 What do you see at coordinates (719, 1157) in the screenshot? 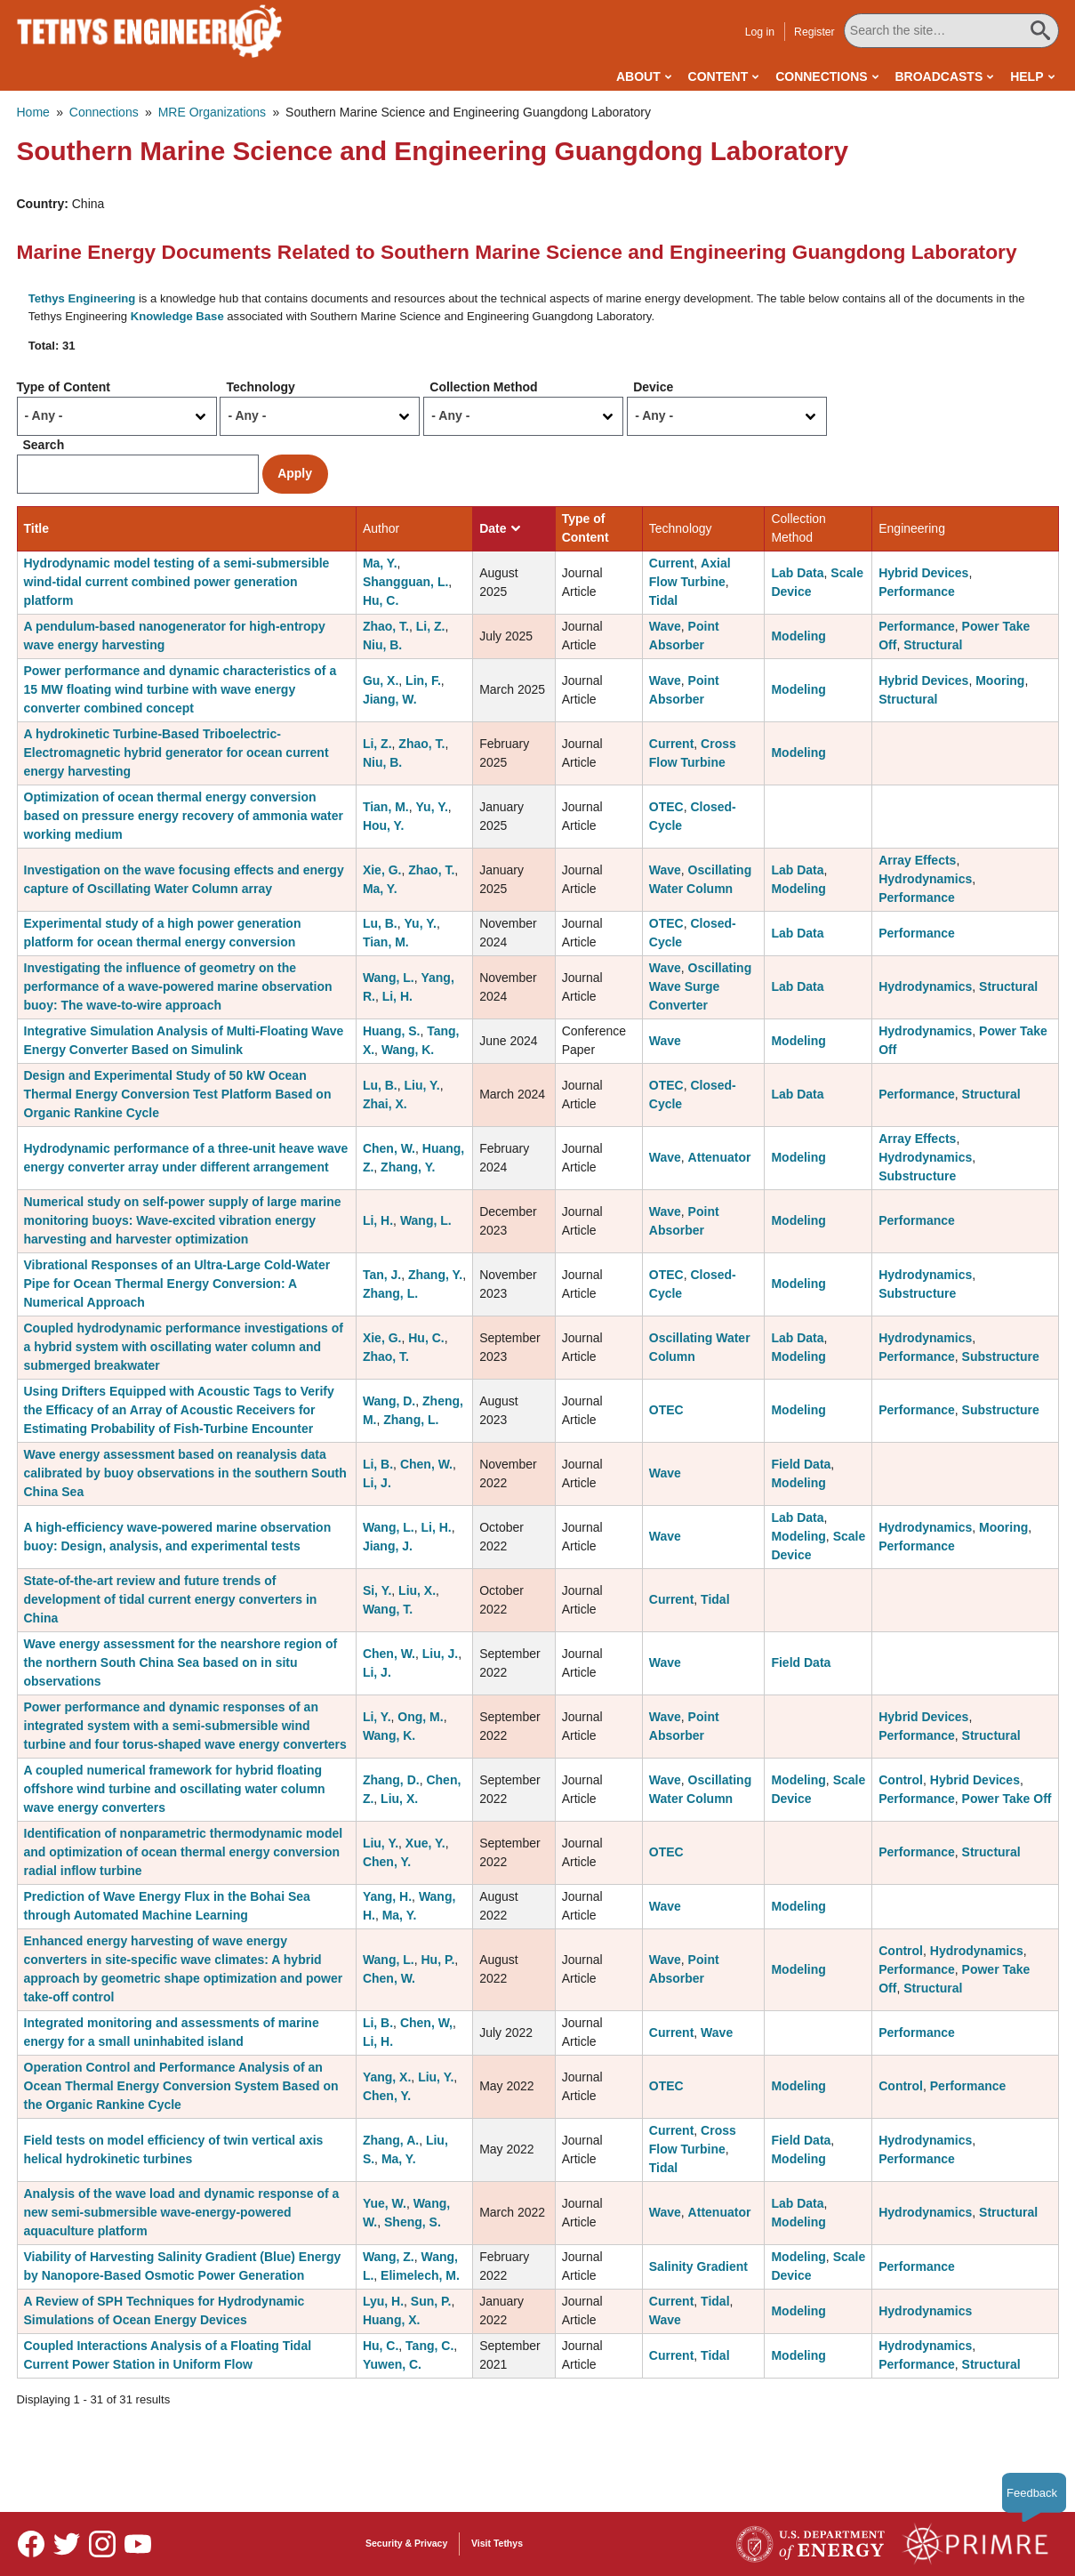
I see `Attenuator` at bounding box center [719, 1157].